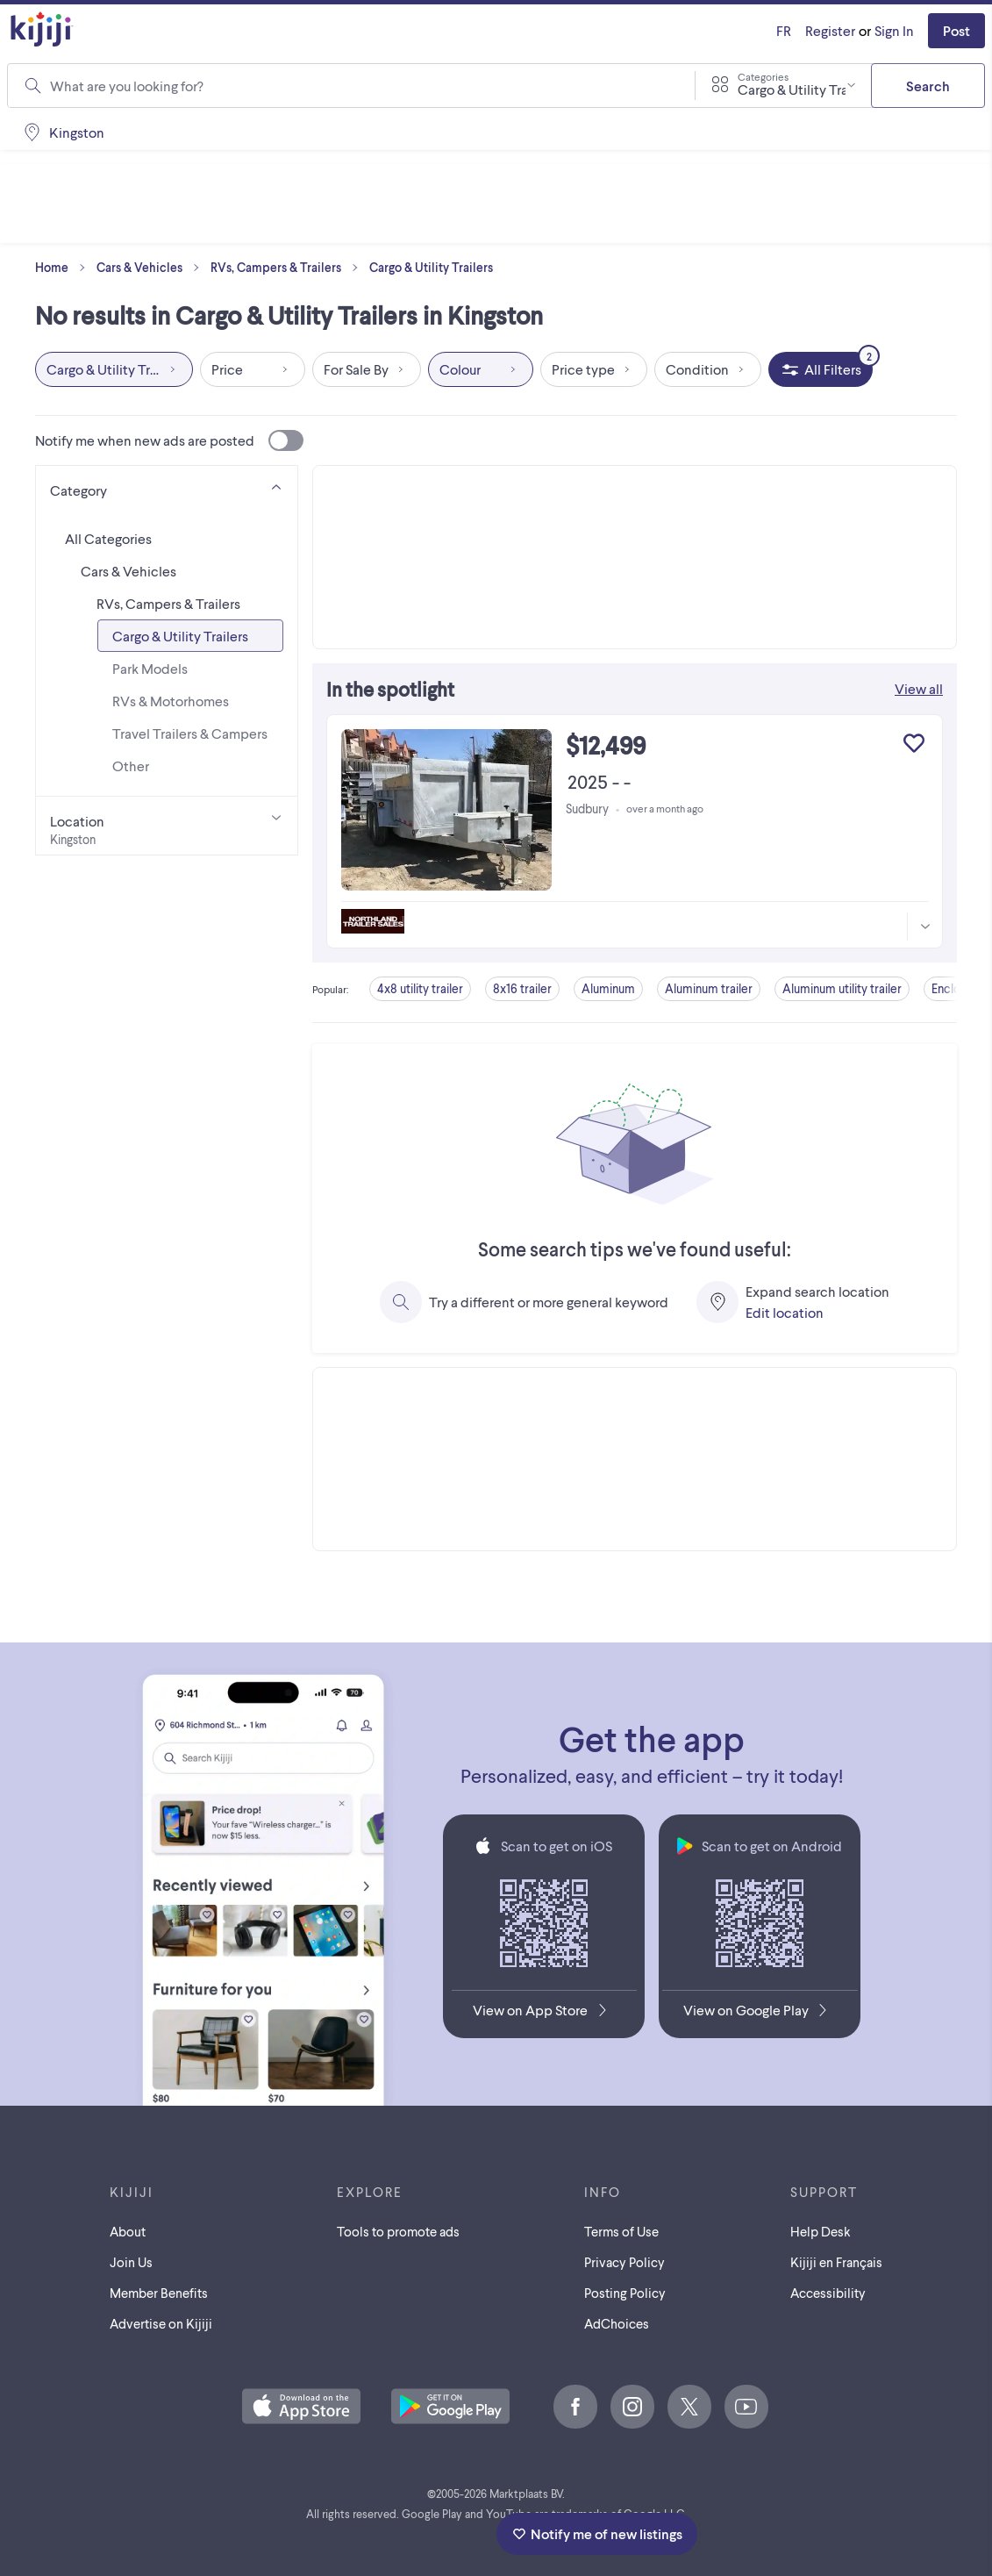 Image resolution: width=992 pixels, height=2576 pixels. Describe the element at coordinates (625, 2293) in the screenshot. I see `Posting Policy` at that location.